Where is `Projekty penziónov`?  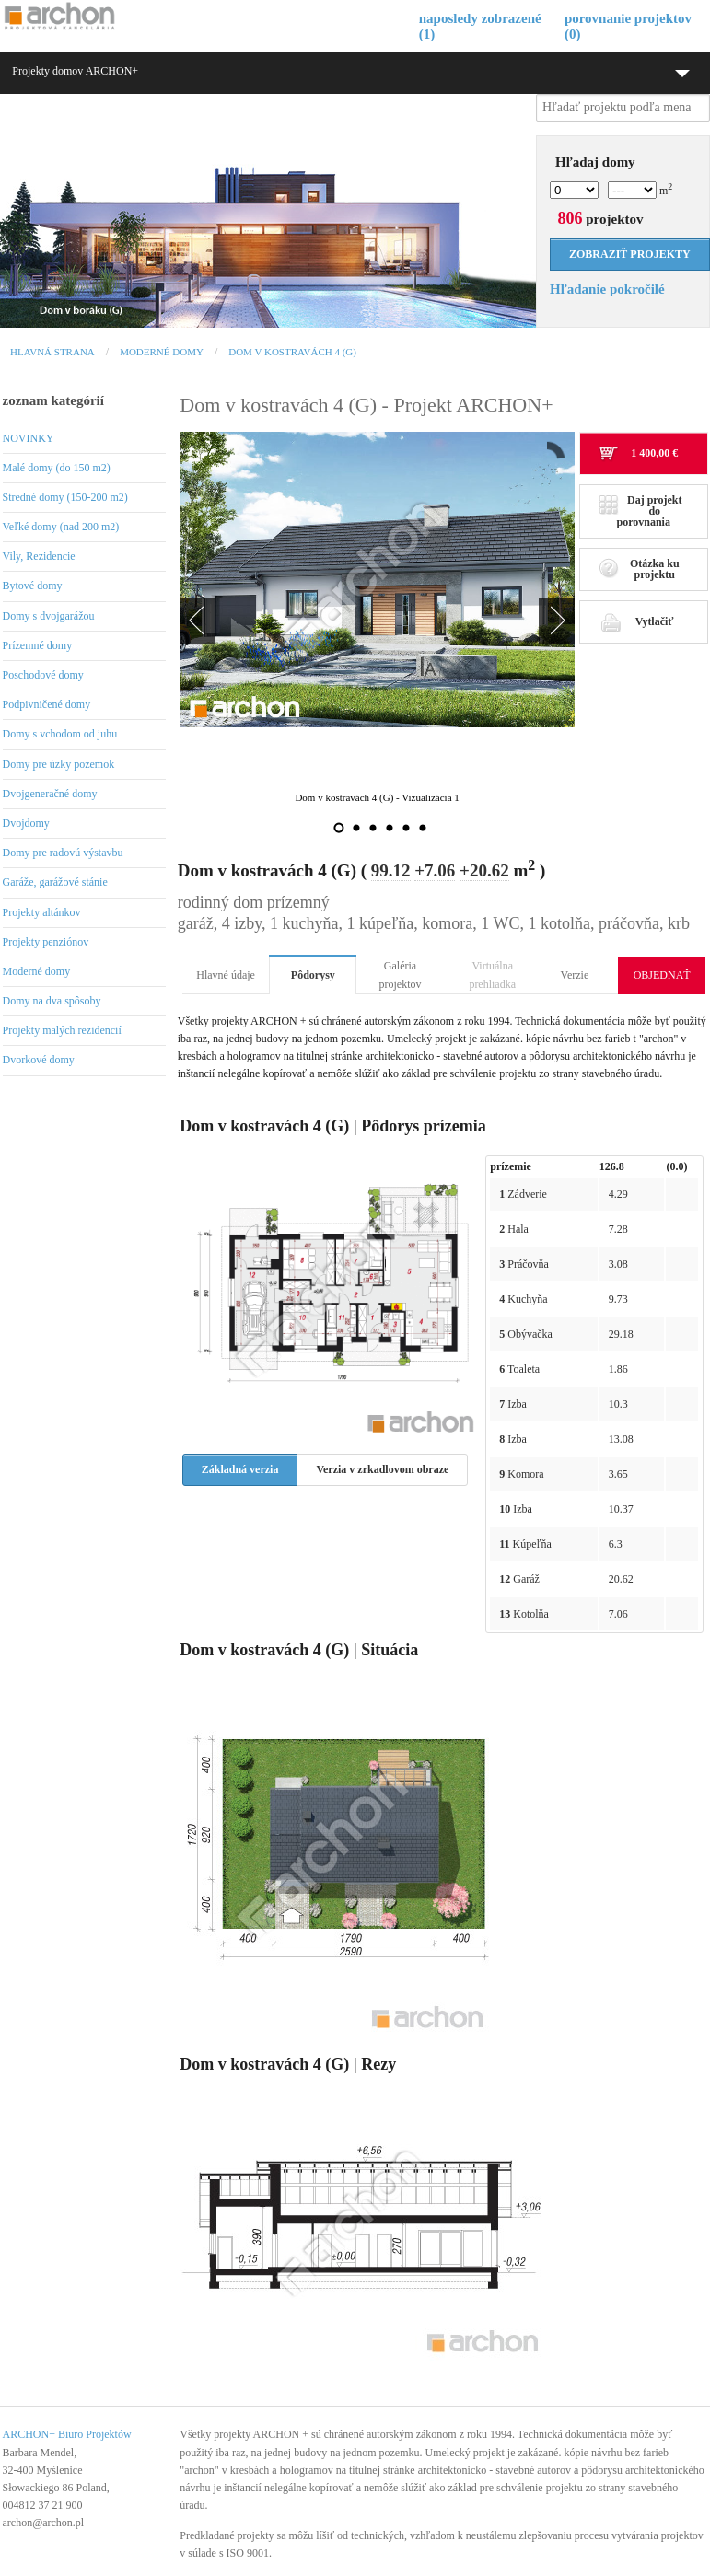 Projekty penziónov is located at coordinates (46, 941).